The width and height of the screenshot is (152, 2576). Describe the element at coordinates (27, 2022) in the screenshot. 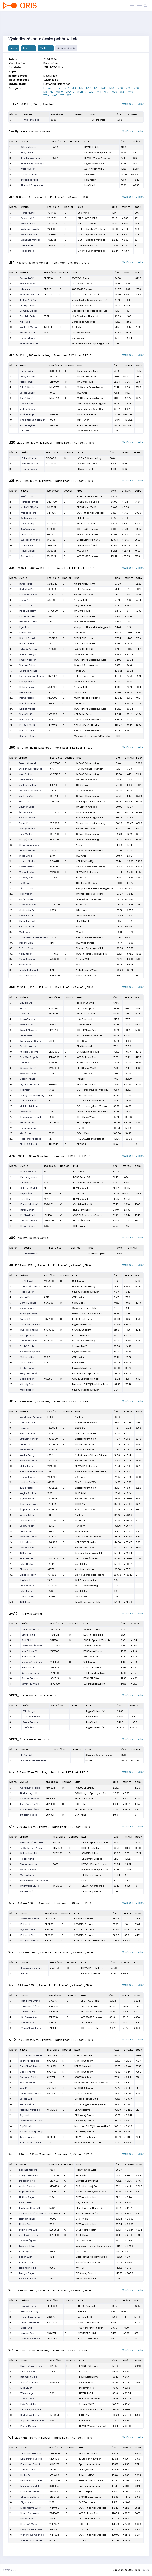

I see `Izdná Petra` at that location.